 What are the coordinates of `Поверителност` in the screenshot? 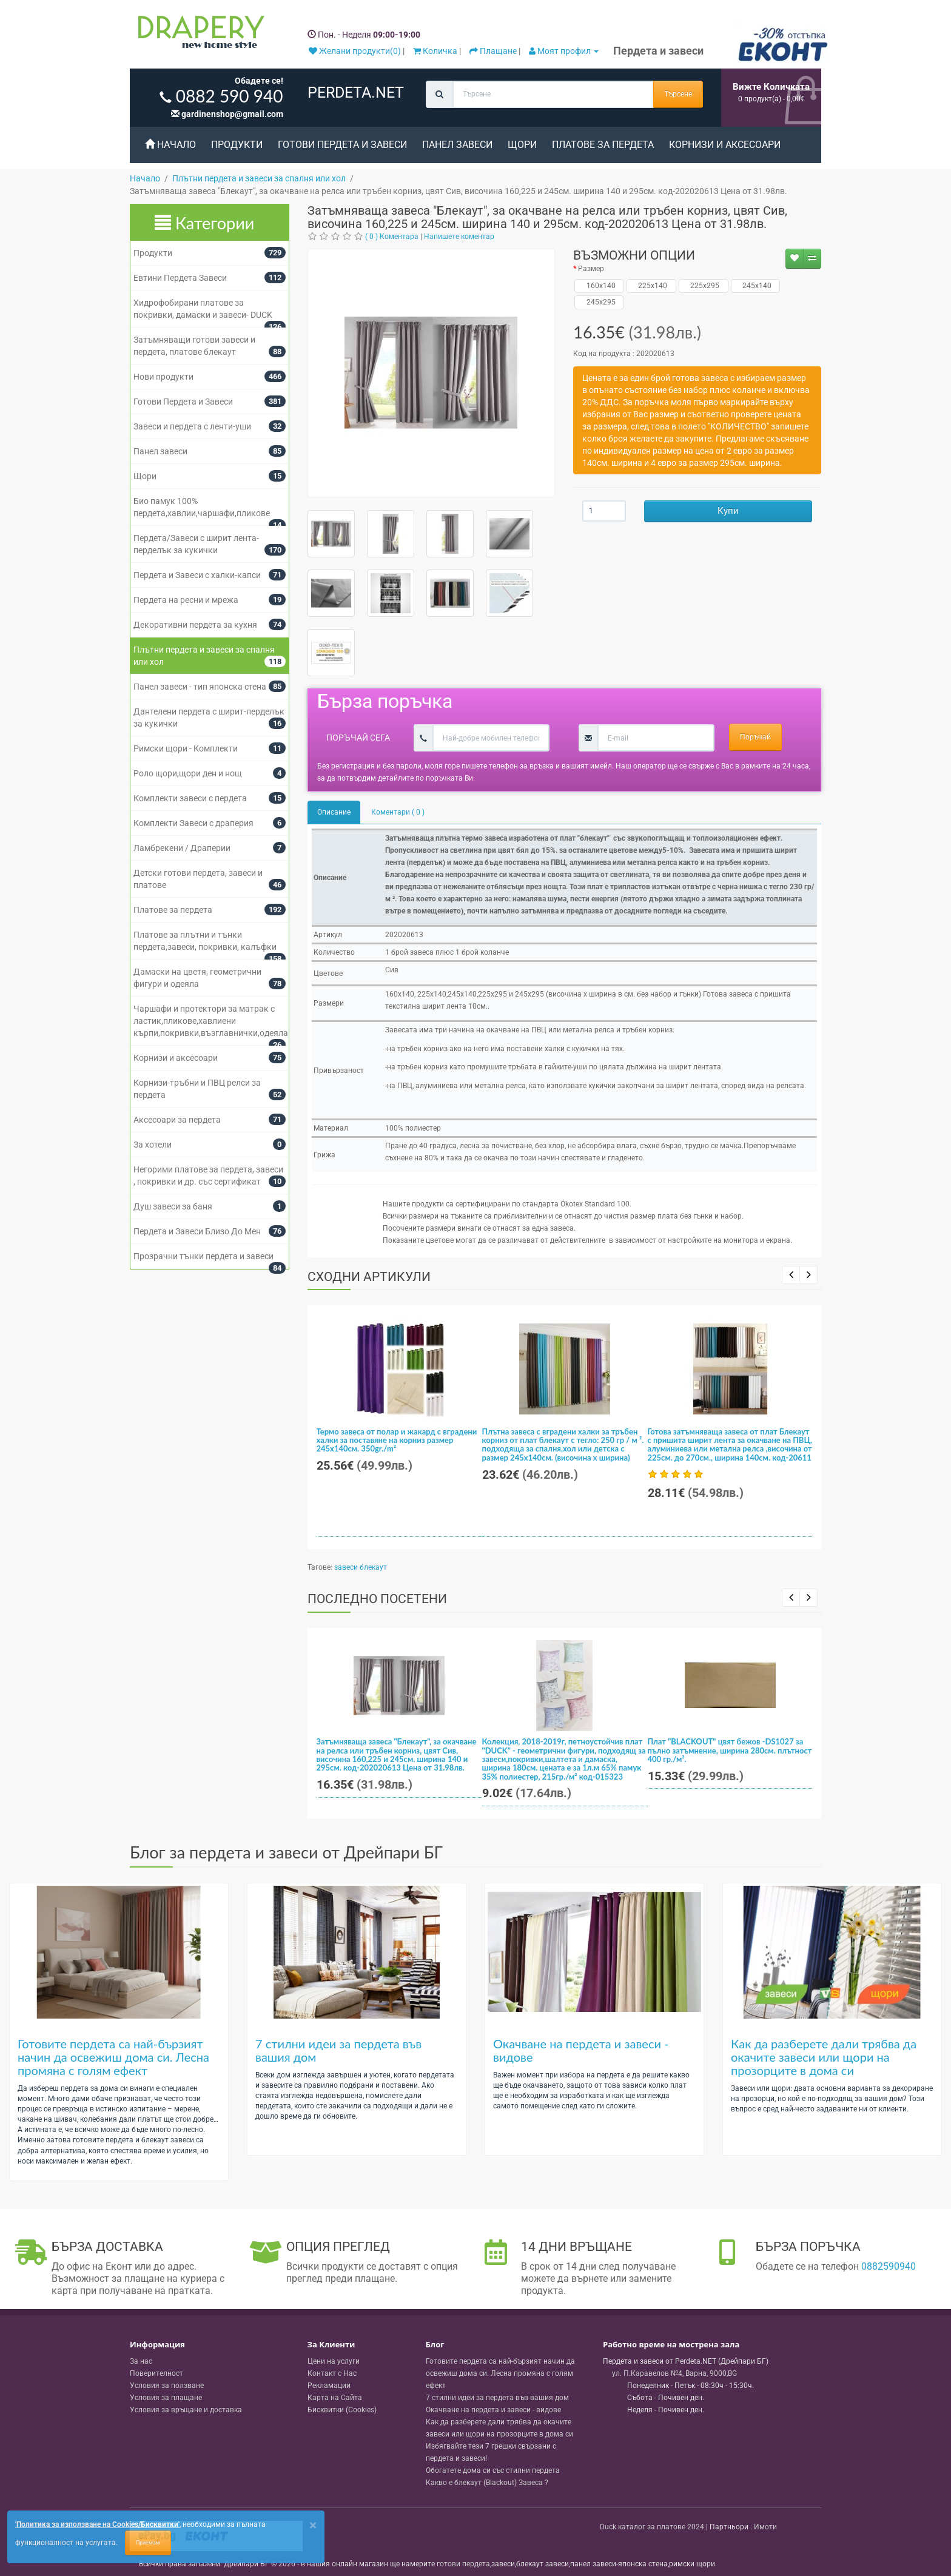 It's located at (156, 2373).